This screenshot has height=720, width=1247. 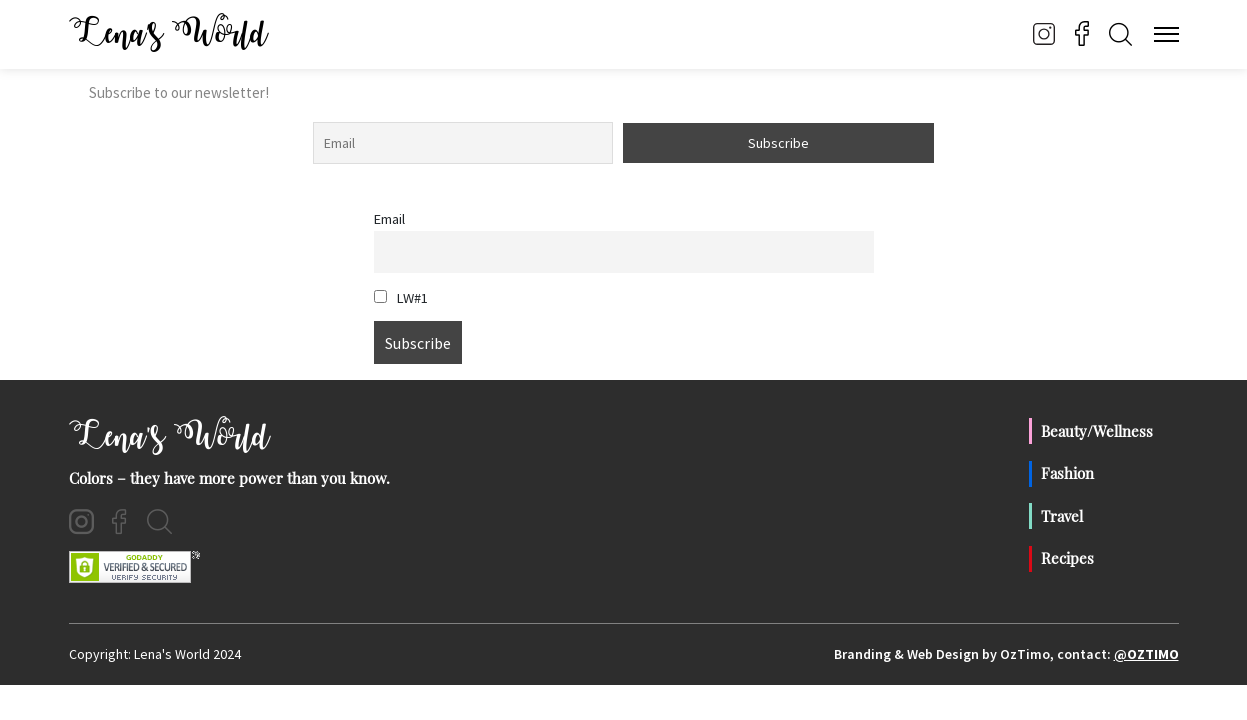 I want to click on Lena's World, so click(x=169, y=437).